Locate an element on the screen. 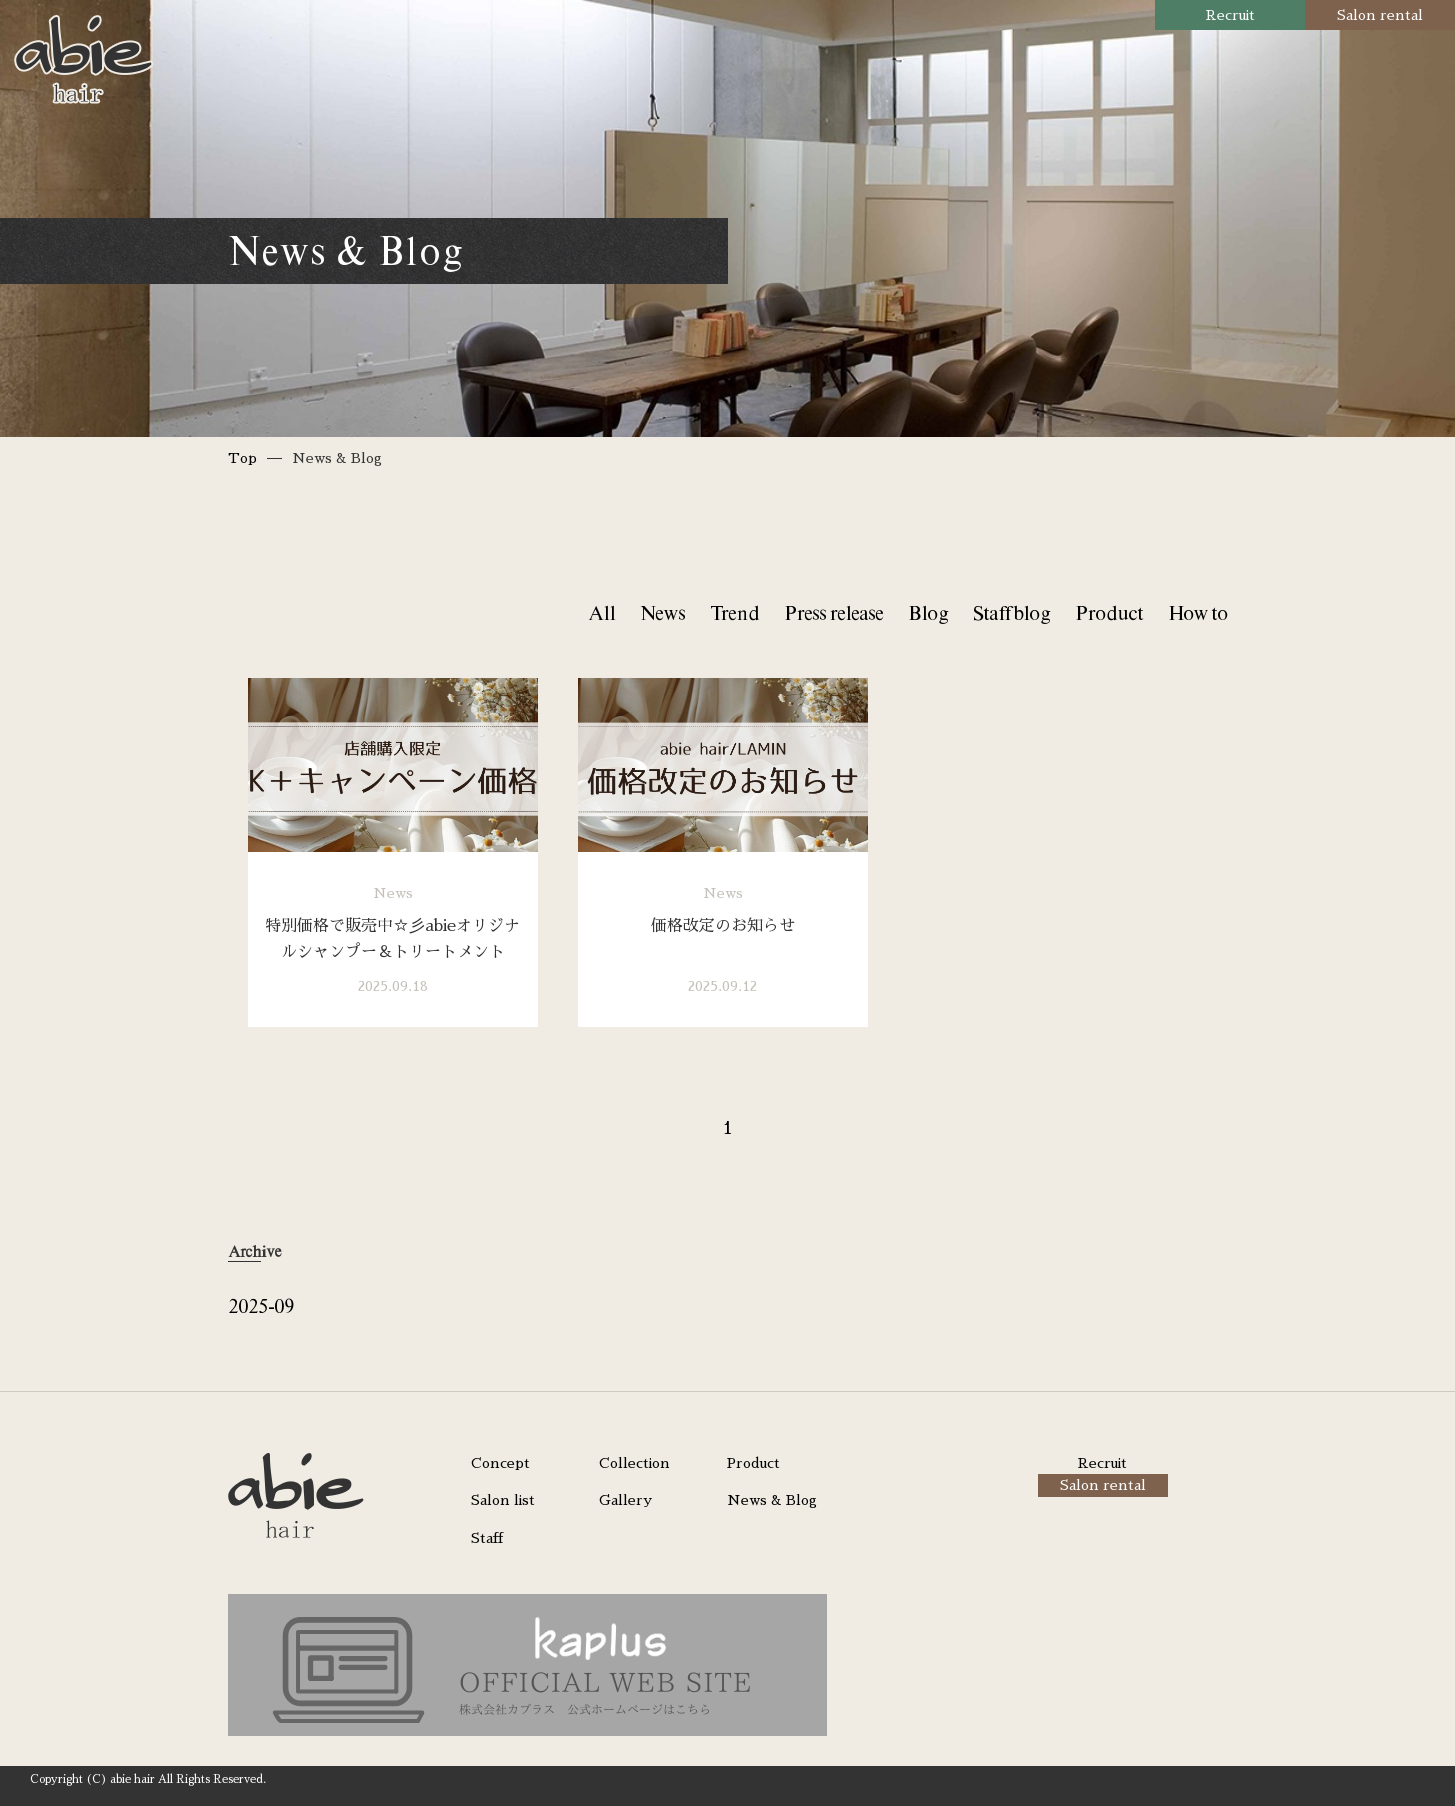 The height and width of the screenshot is (1806, 1455). Staff is located at coordinates (487, 1538).